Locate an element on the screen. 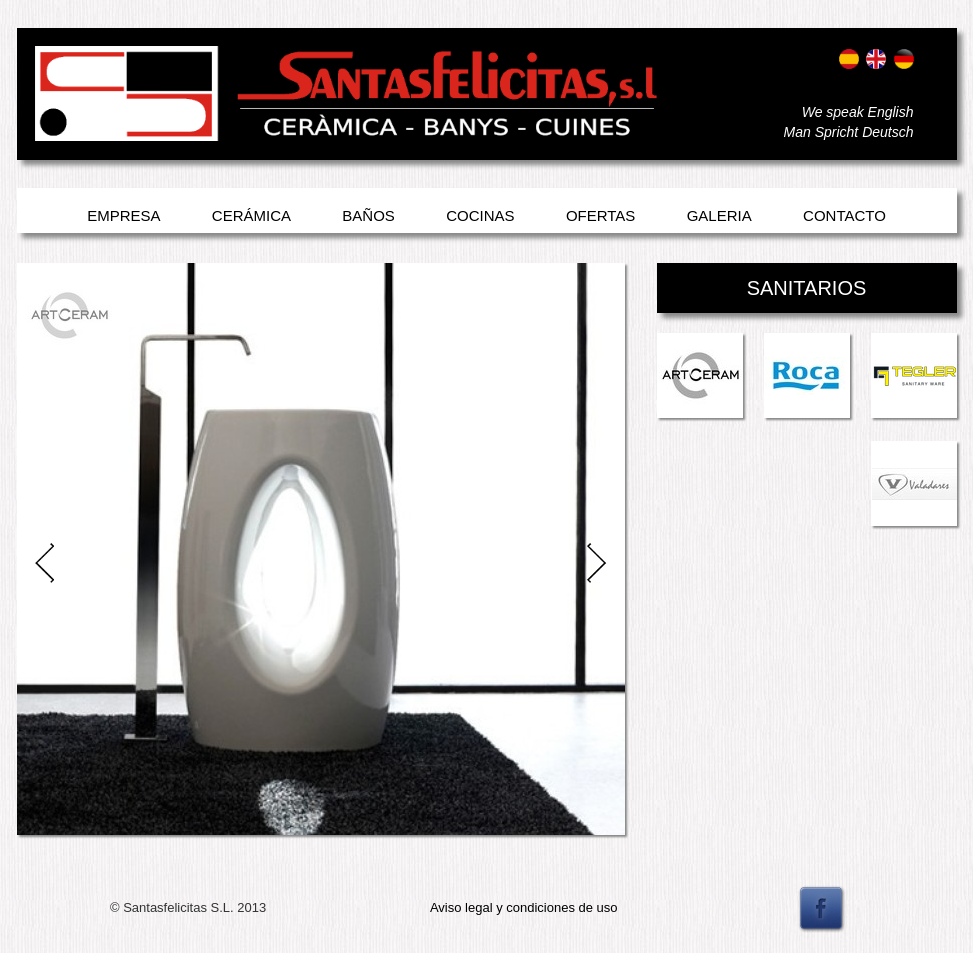 Image resolution: width=973 pixels, height=953 pixels. Empresa is located at coordinates (123, 215).